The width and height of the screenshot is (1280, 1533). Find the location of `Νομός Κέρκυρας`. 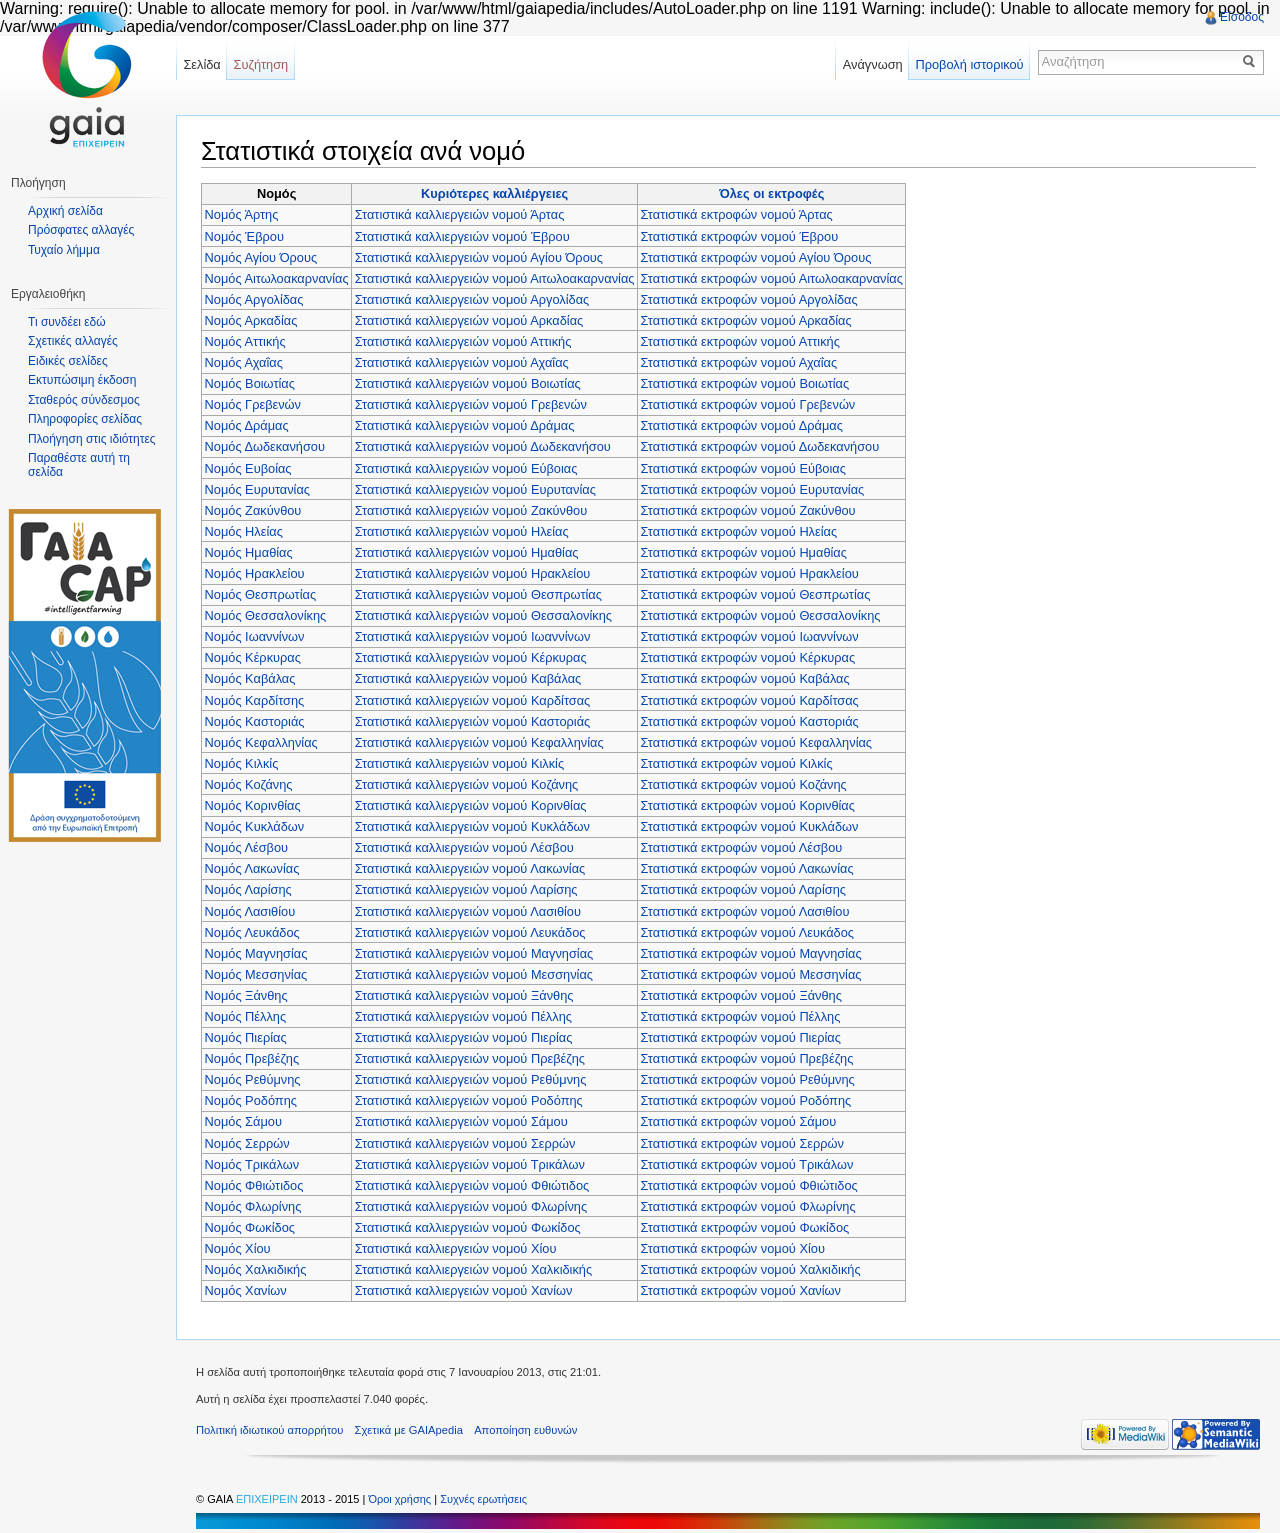

Νομός Κέρκυρας is located at coordinates (253, 657).